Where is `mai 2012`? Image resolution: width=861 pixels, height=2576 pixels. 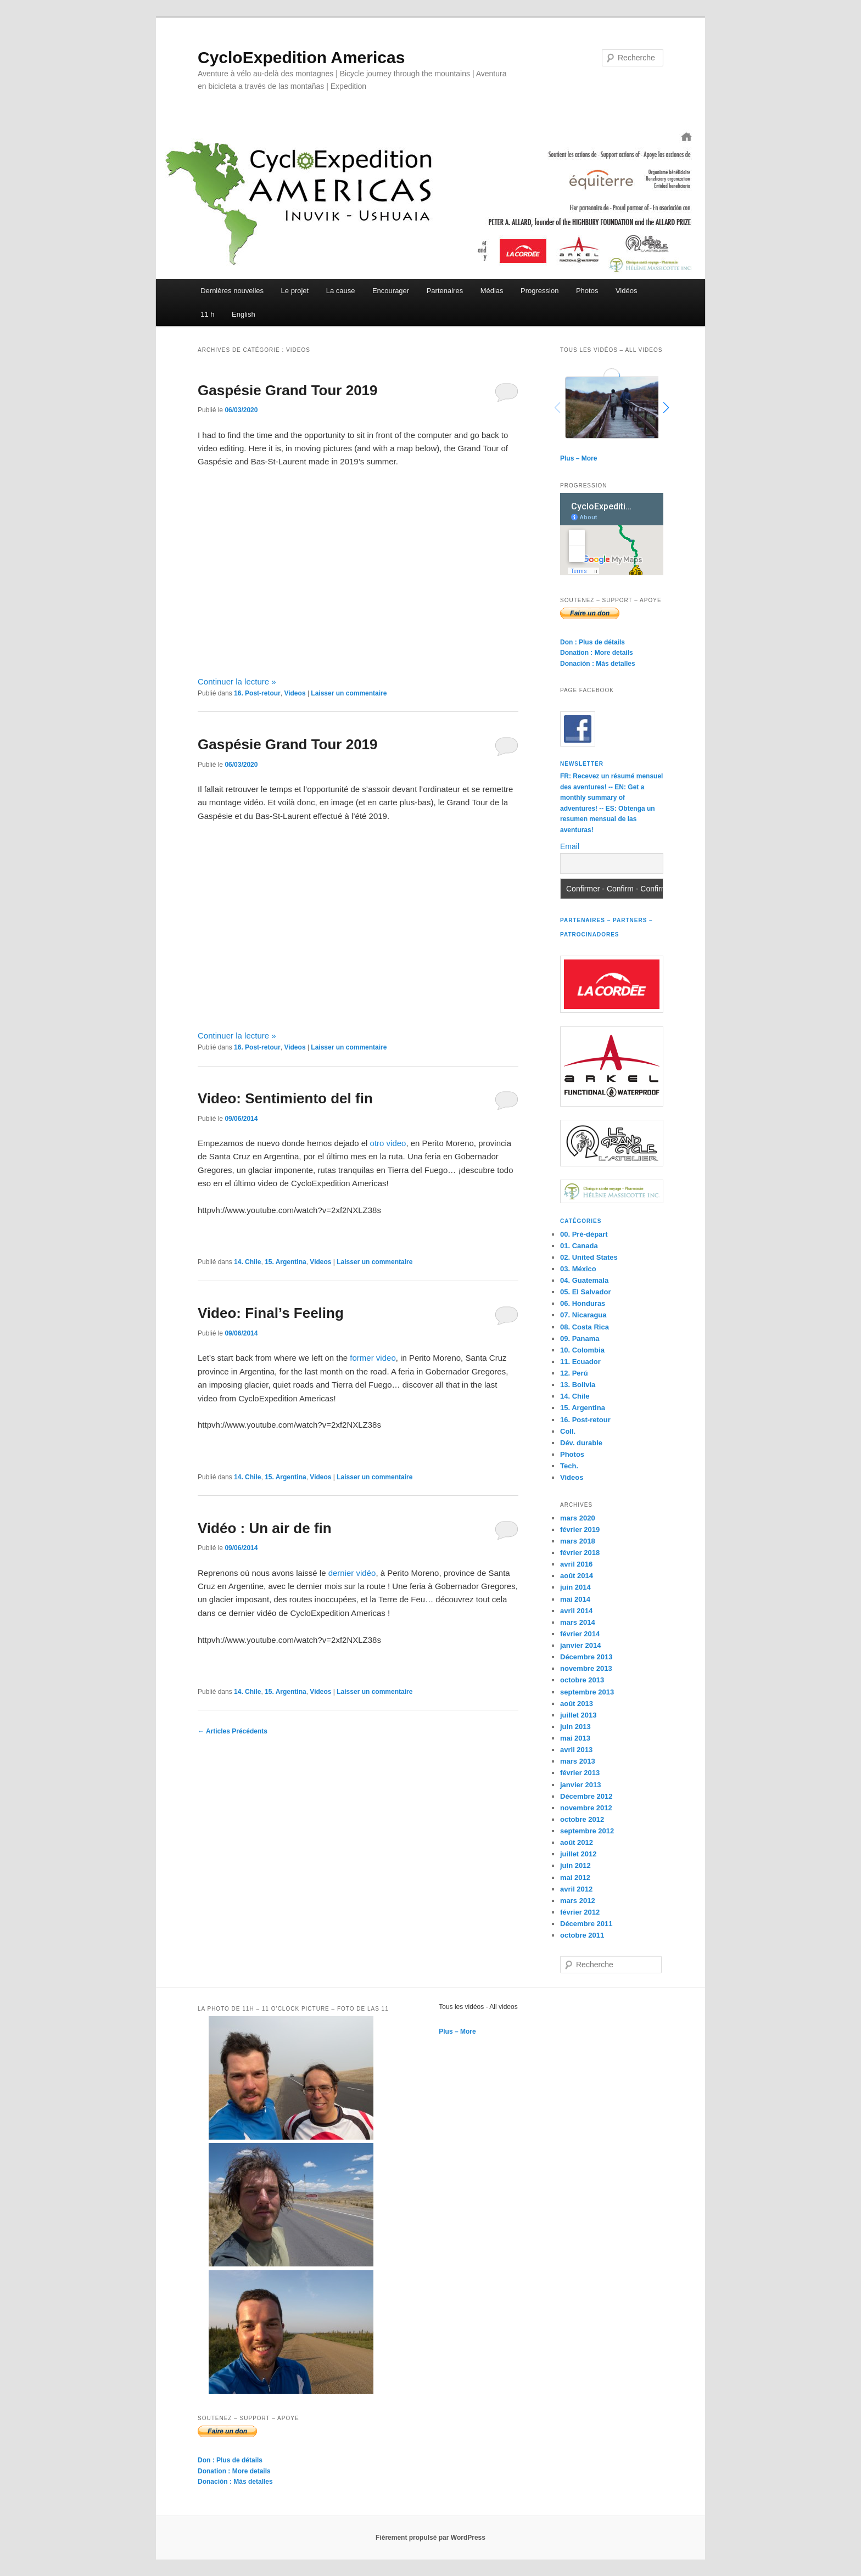
mai 2012 is located at coordinates (575, 1877).